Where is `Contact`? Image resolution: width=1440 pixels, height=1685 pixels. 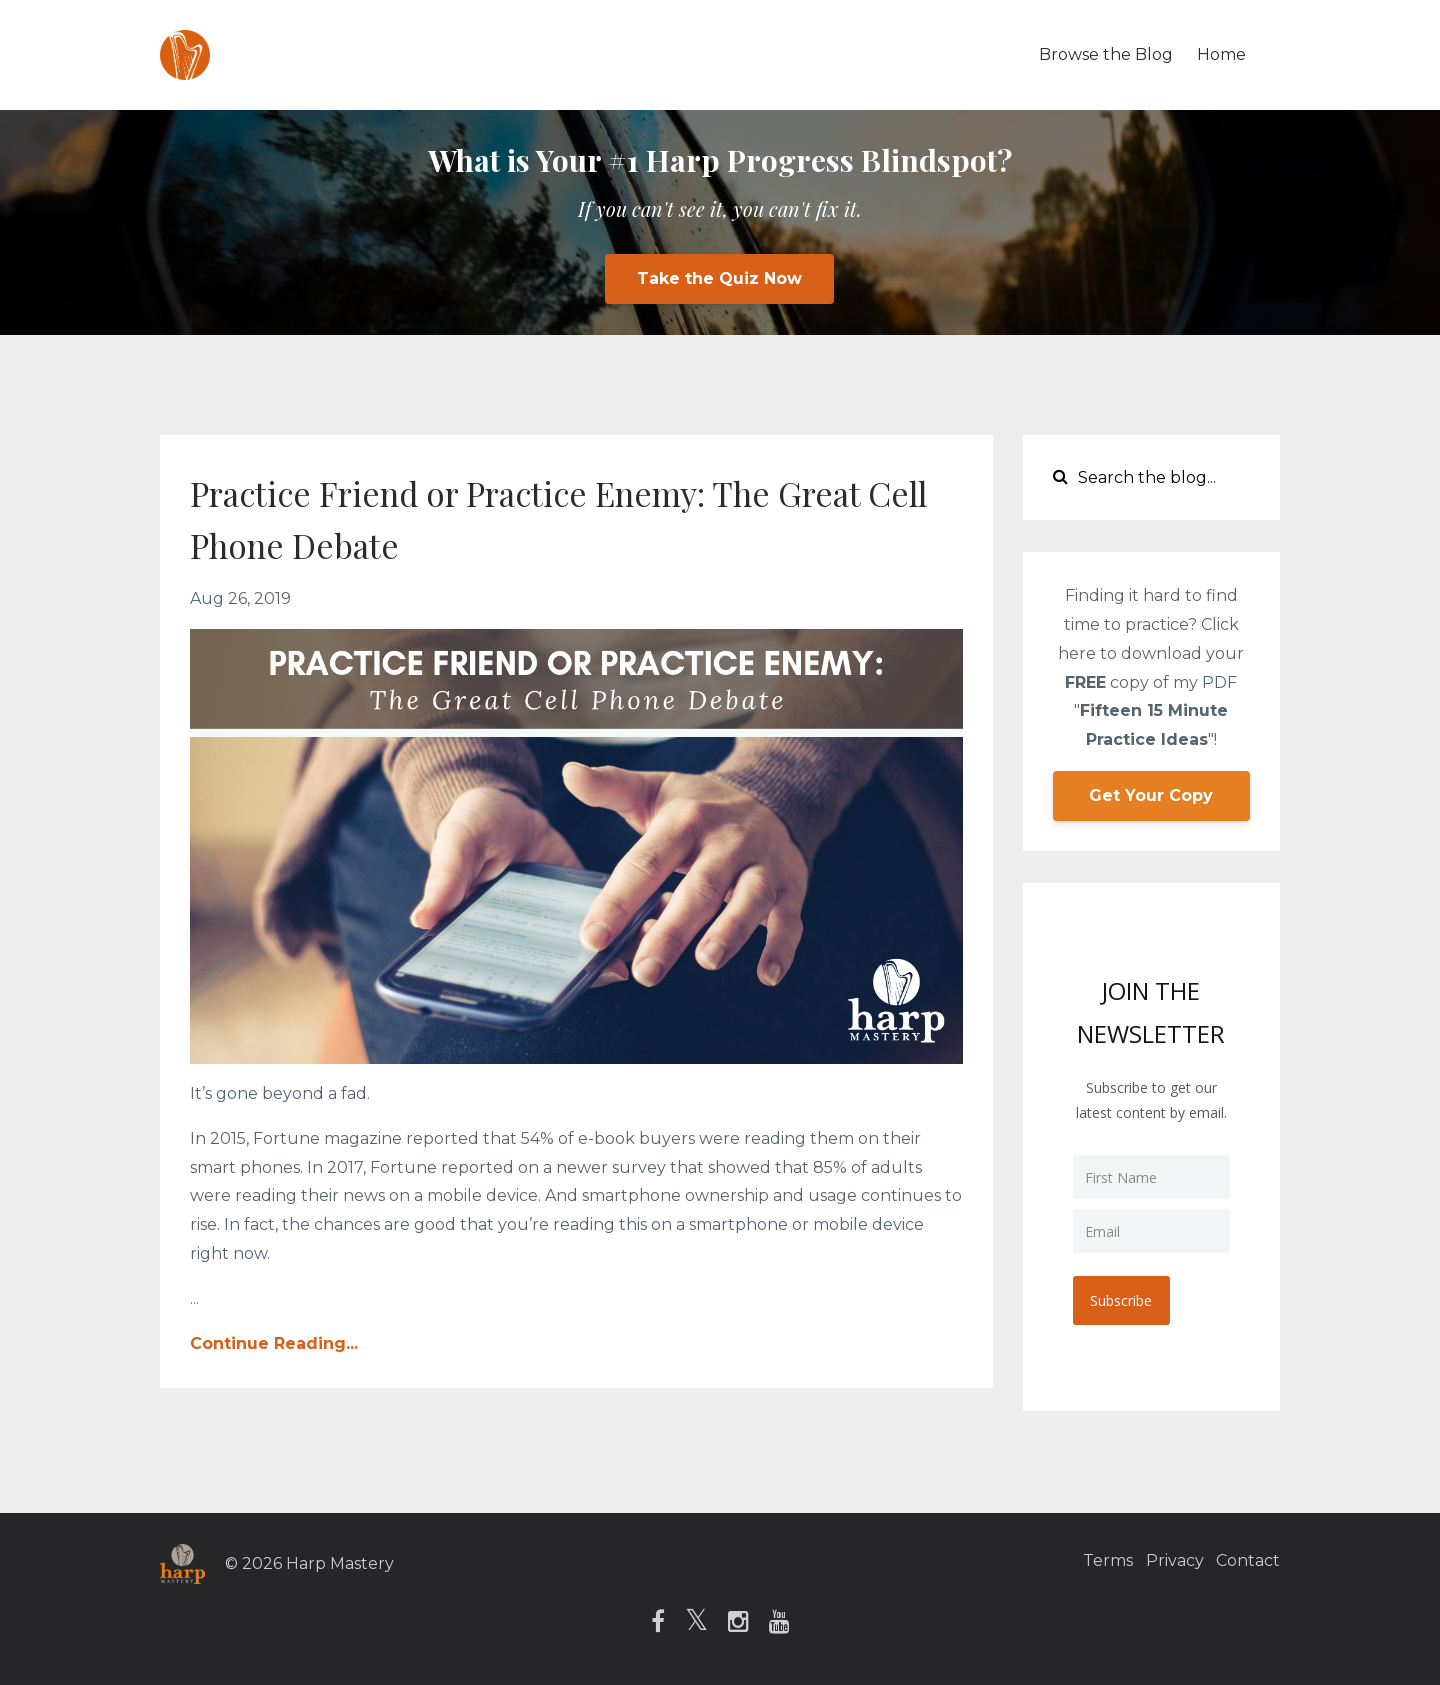
Contact is located at coordinates (1248, 1561).